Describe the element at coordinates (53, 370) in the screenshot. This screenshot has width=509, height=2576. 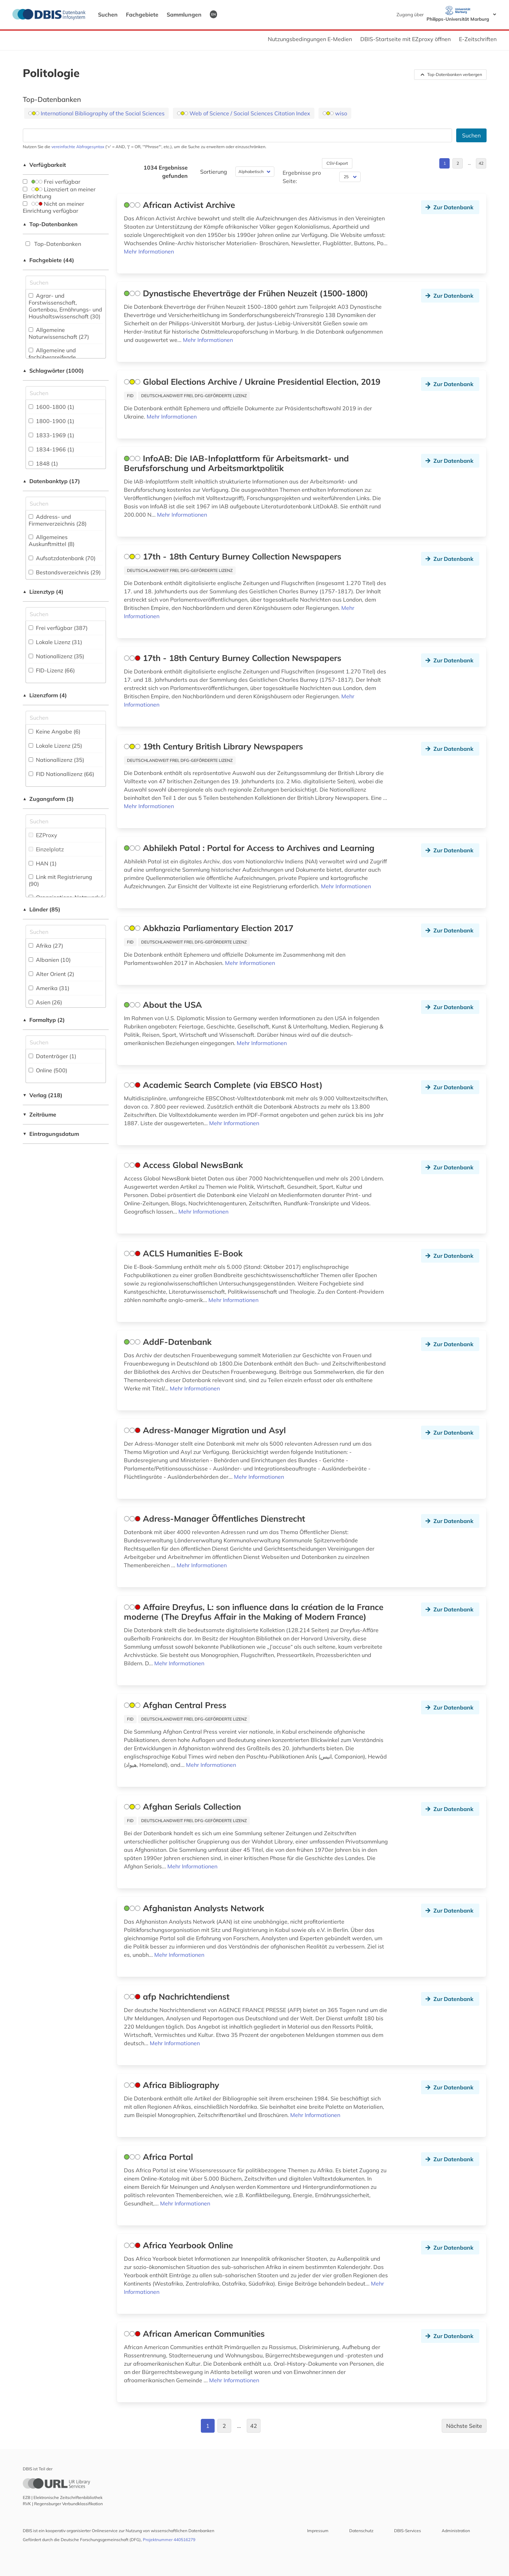
I see `Schlagwörter (1000)` at that location.